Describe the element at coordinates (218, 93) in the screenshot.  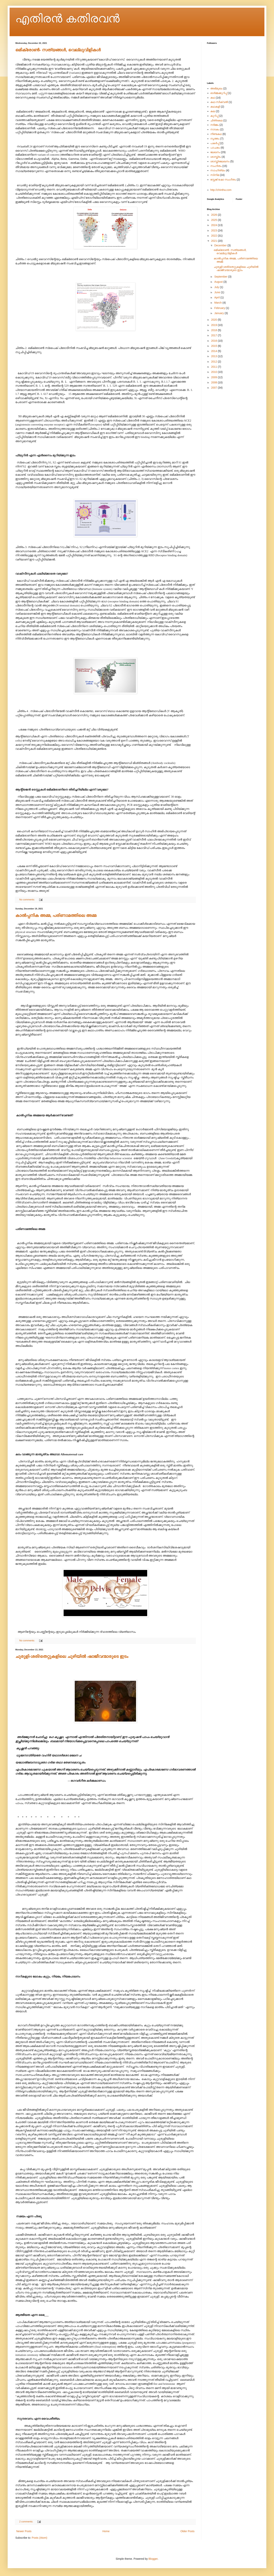
I see `ഓർമ്മക്കുറിപ്പ്` at that location.